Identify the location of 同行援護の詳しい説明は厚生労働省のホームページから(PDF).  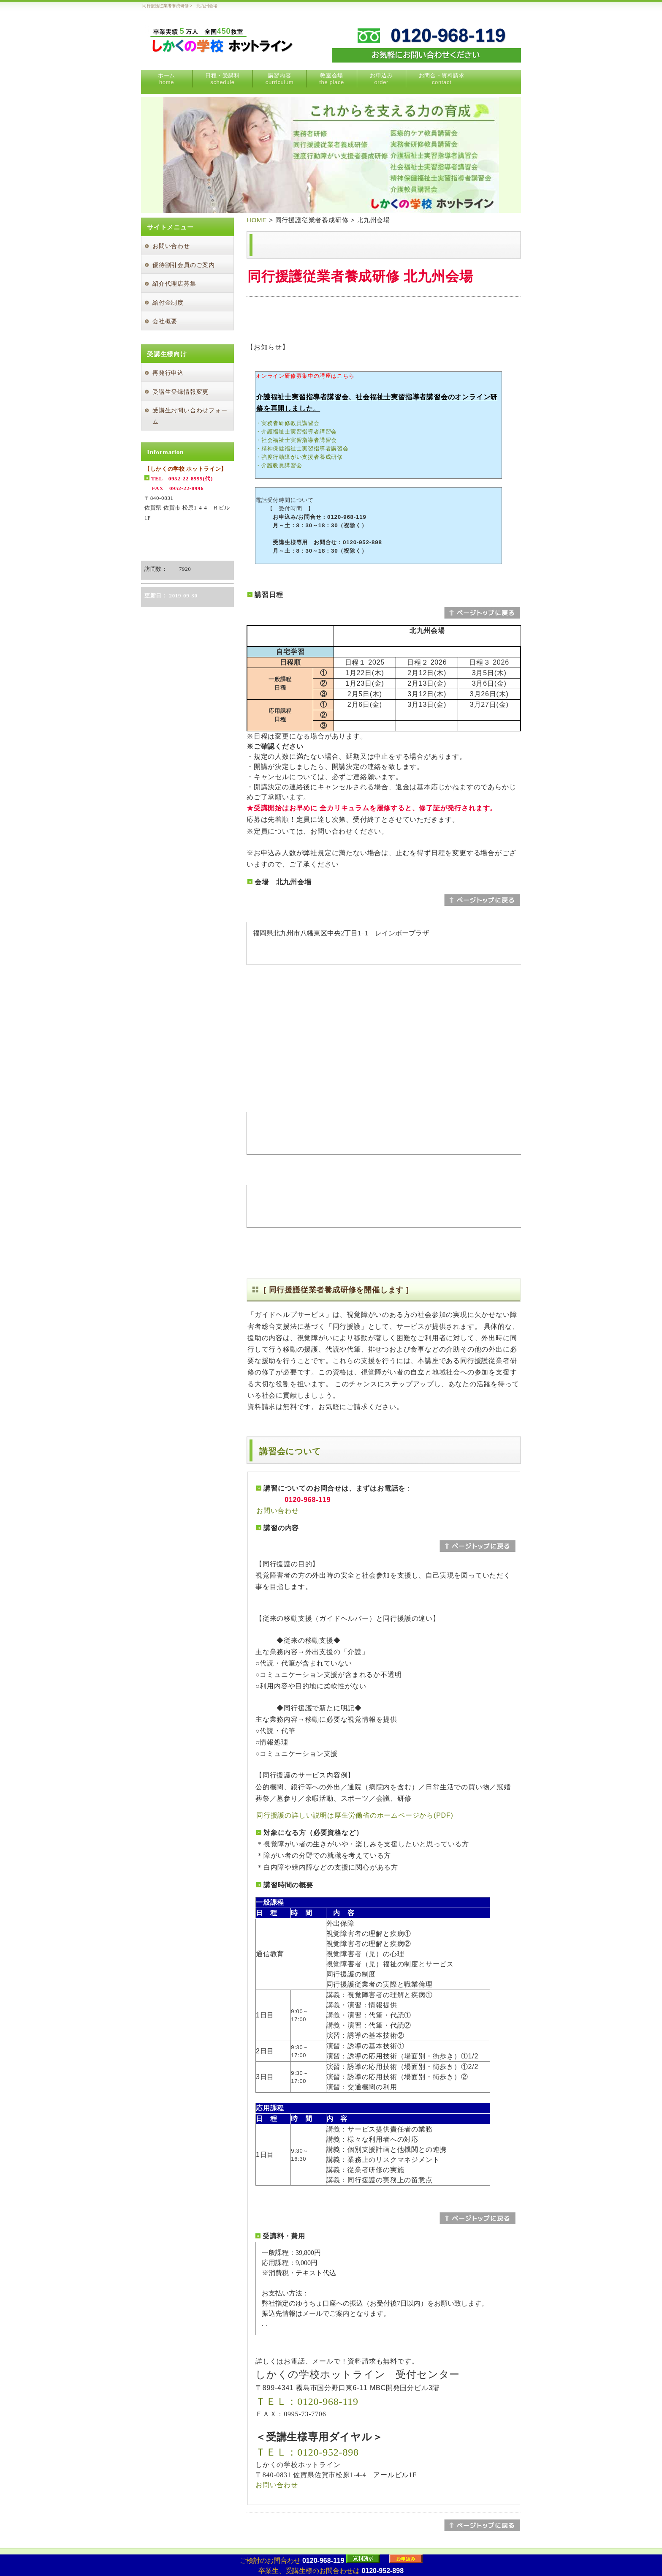
(354, 1815).